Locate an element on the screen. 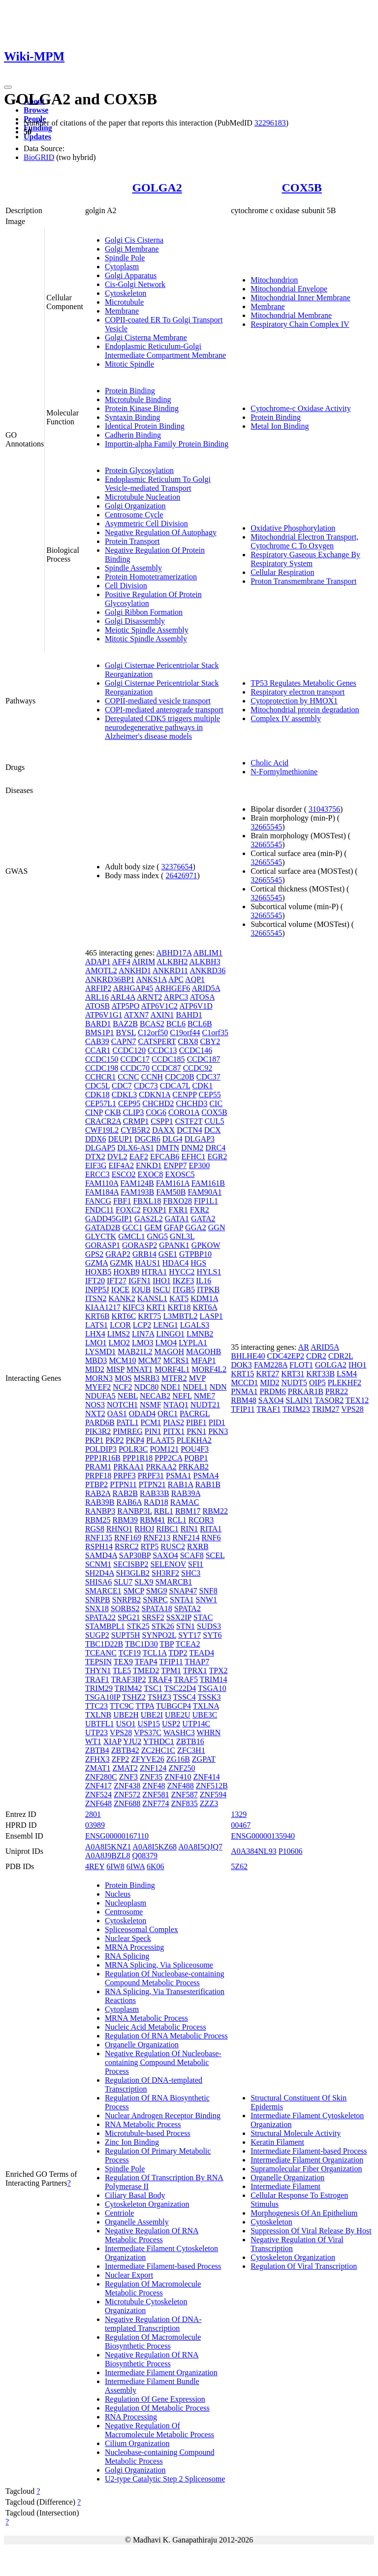  ZGPAT is located at coordinates (204, 1759).